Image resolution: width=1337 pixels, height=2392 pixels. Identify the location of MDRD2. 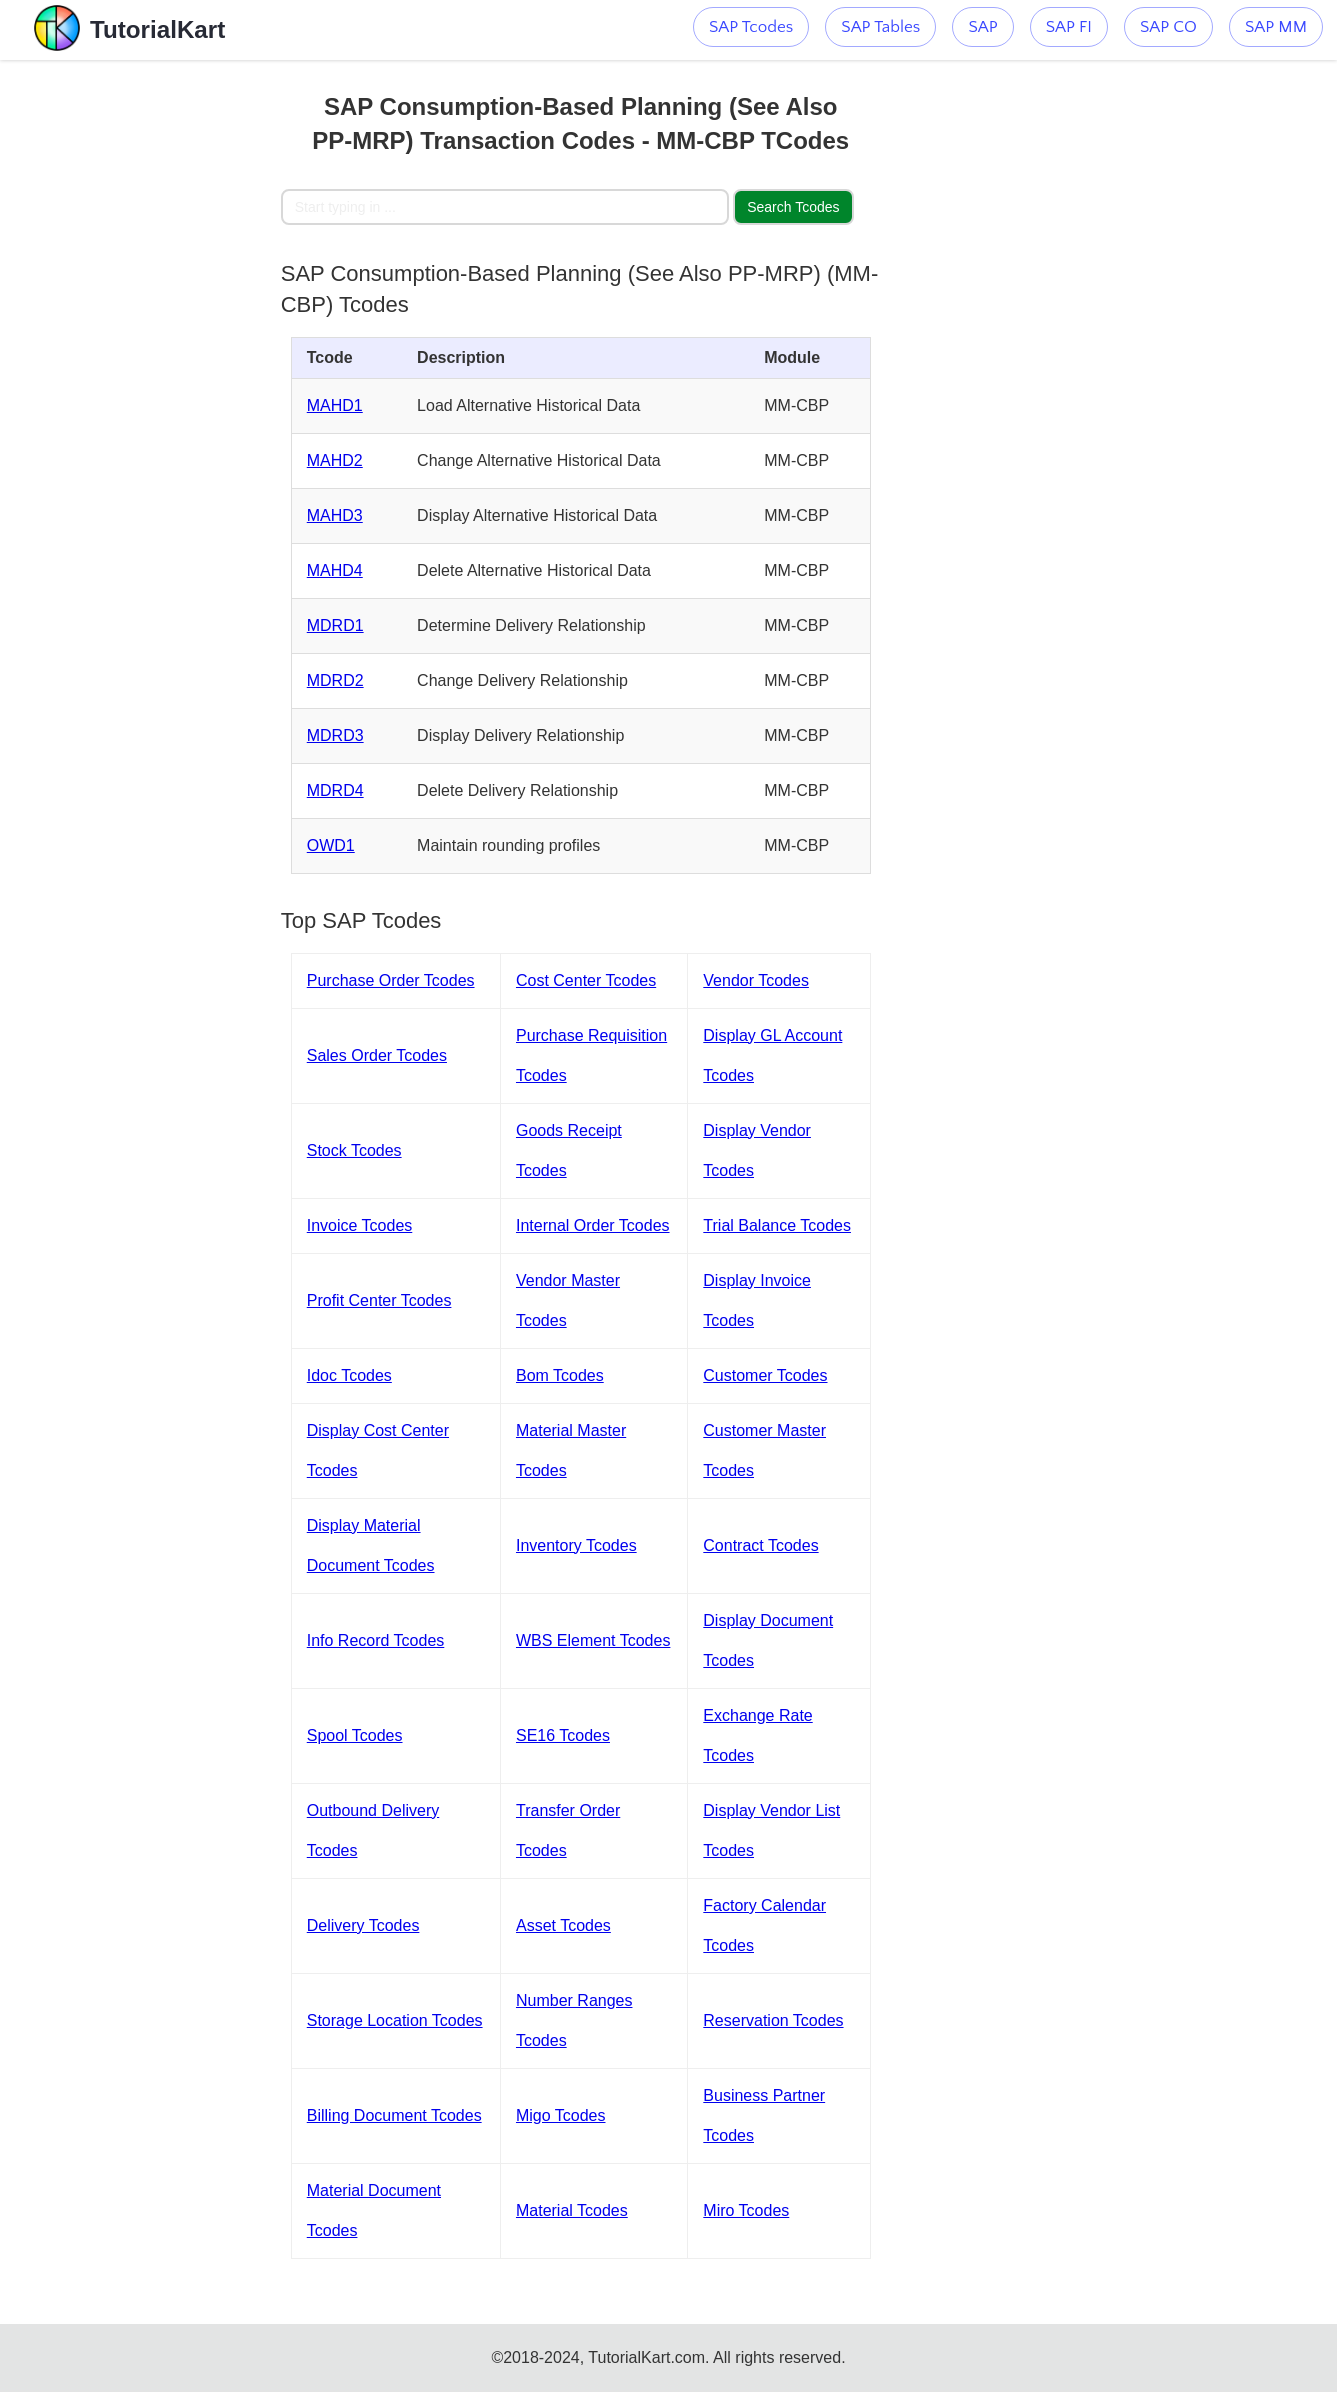
(335, 680).